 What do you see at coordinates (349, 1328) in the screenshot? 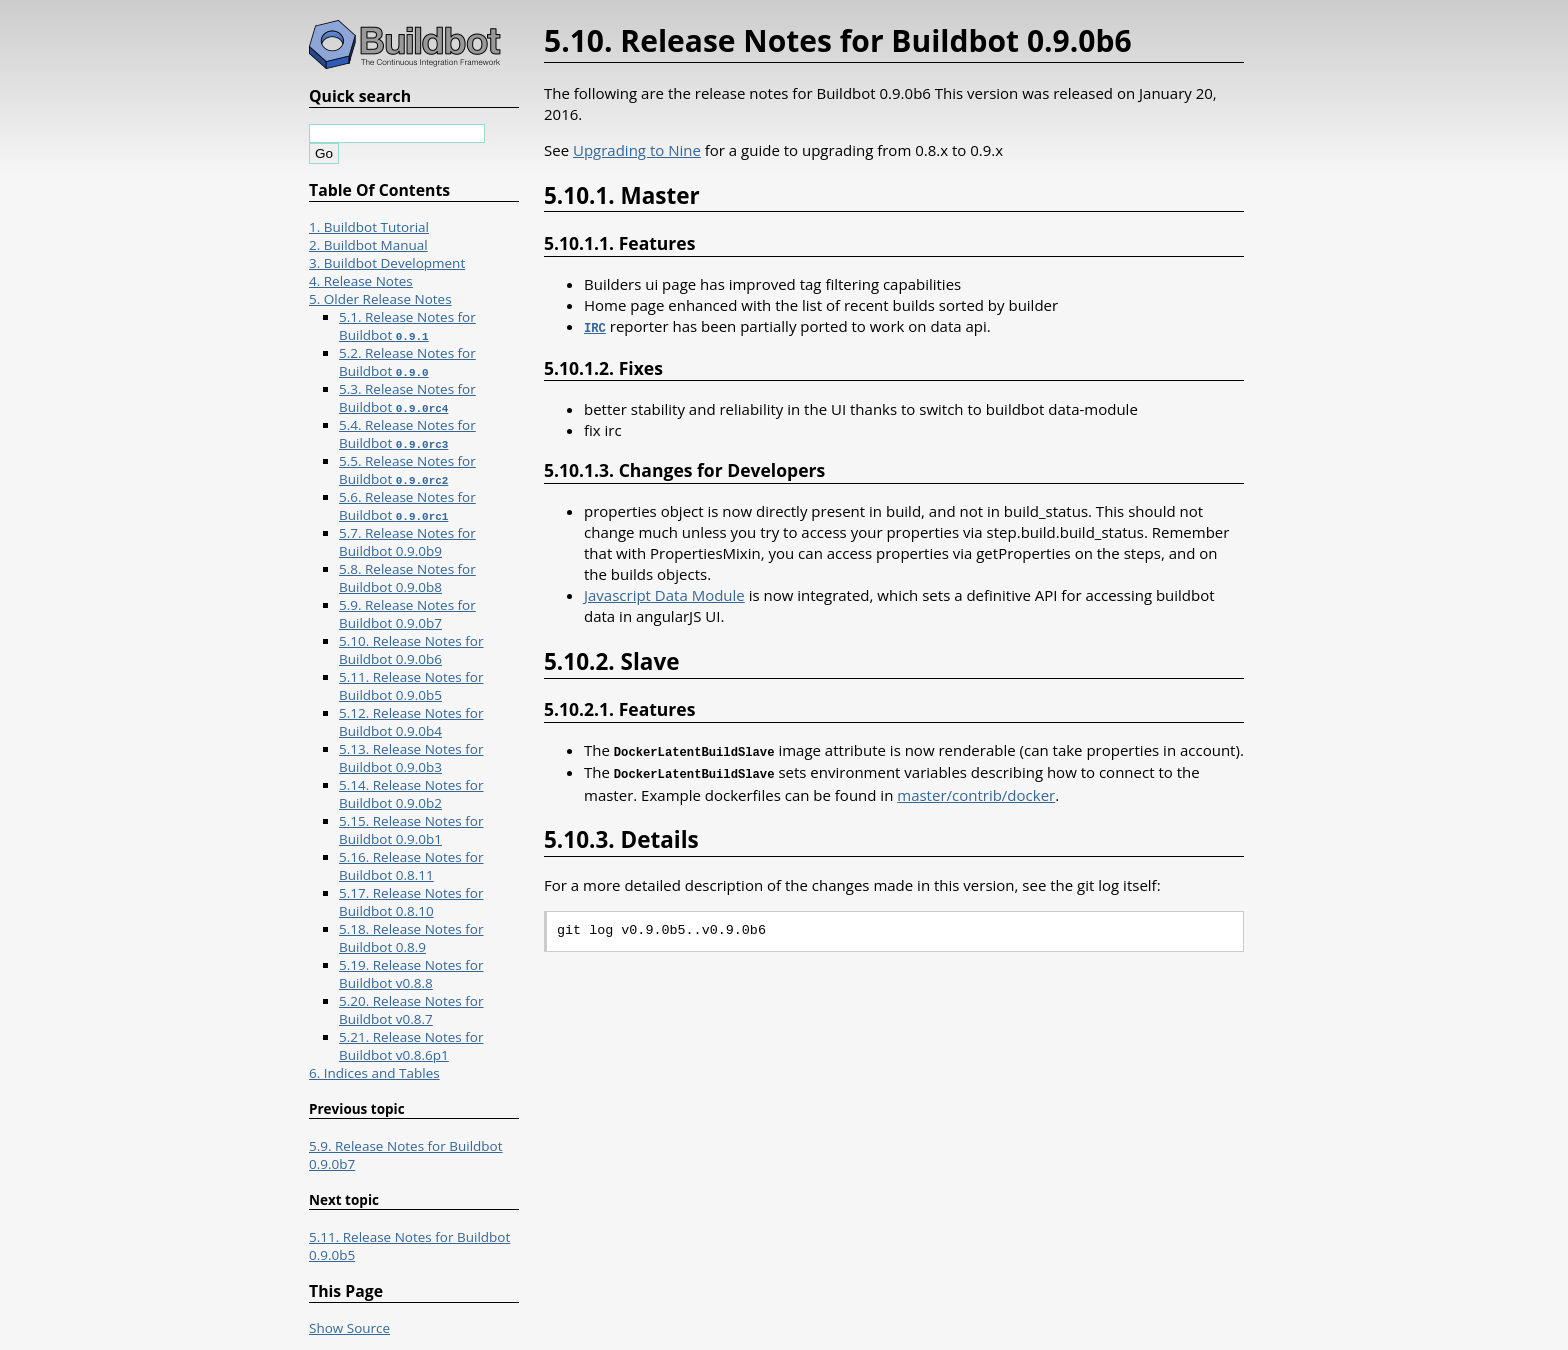
I see `Show Source` at bounding box center [349, 1328].